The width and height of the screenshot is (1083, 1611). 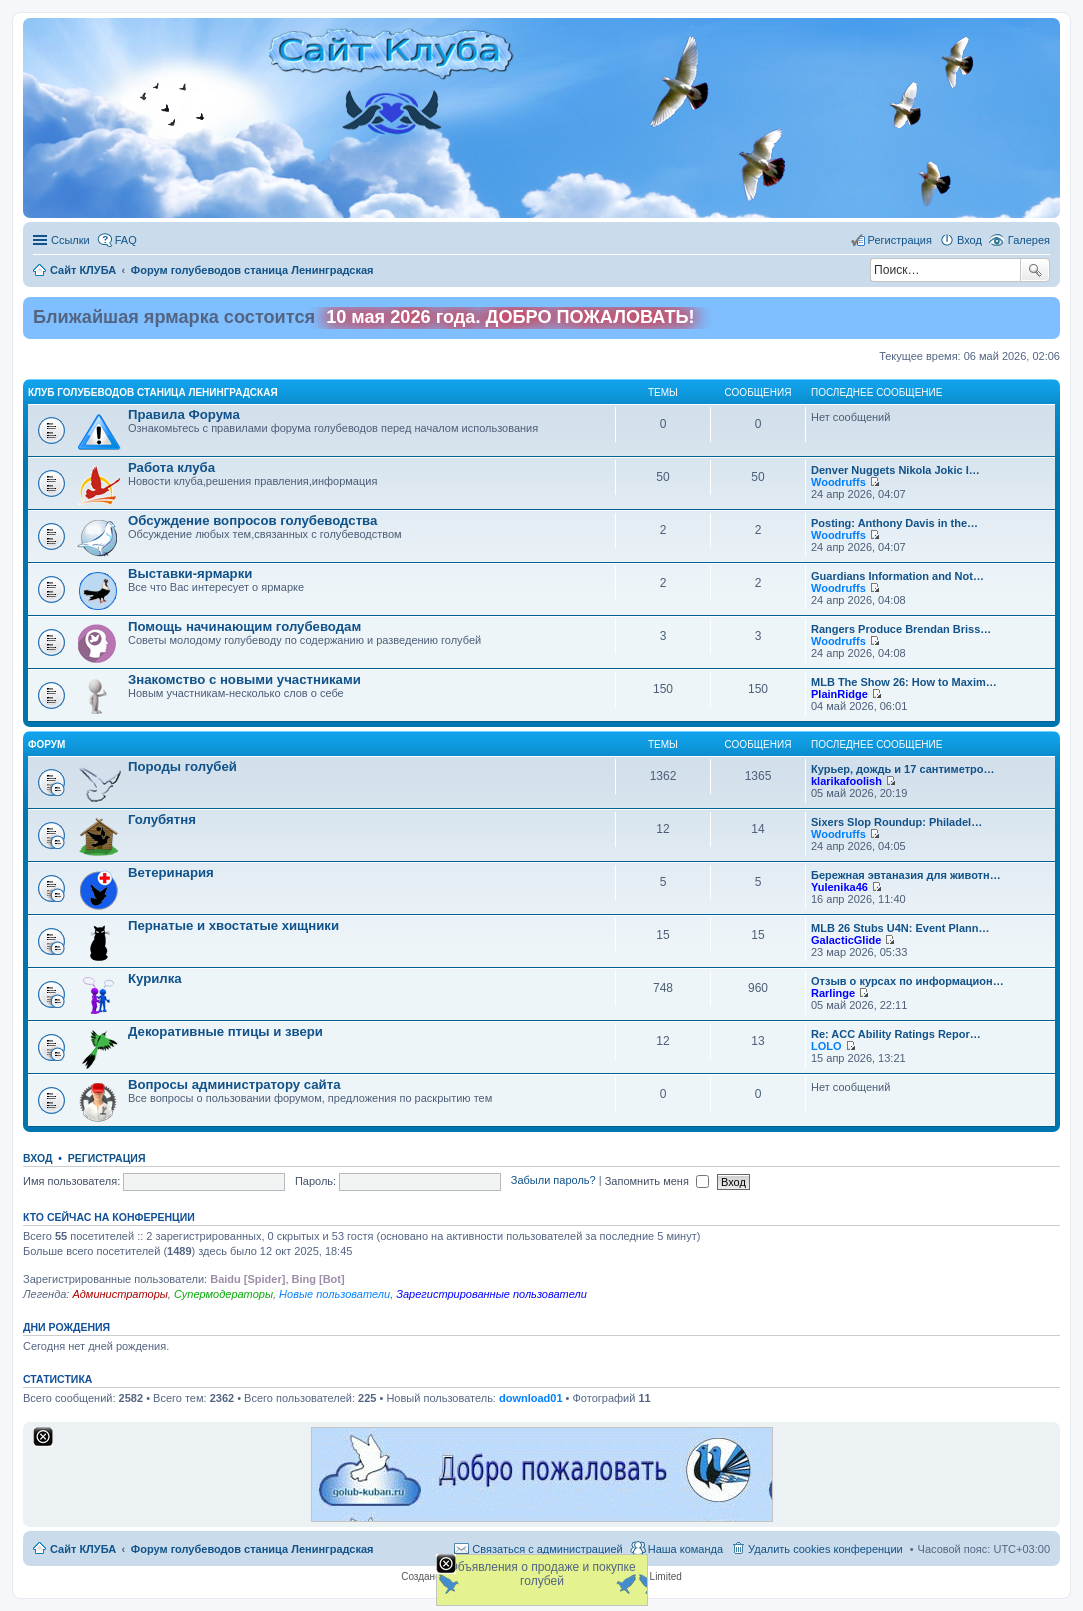 I want to click on Клуб голубеводов станица Ленинградская, so click(x=153, y=392).